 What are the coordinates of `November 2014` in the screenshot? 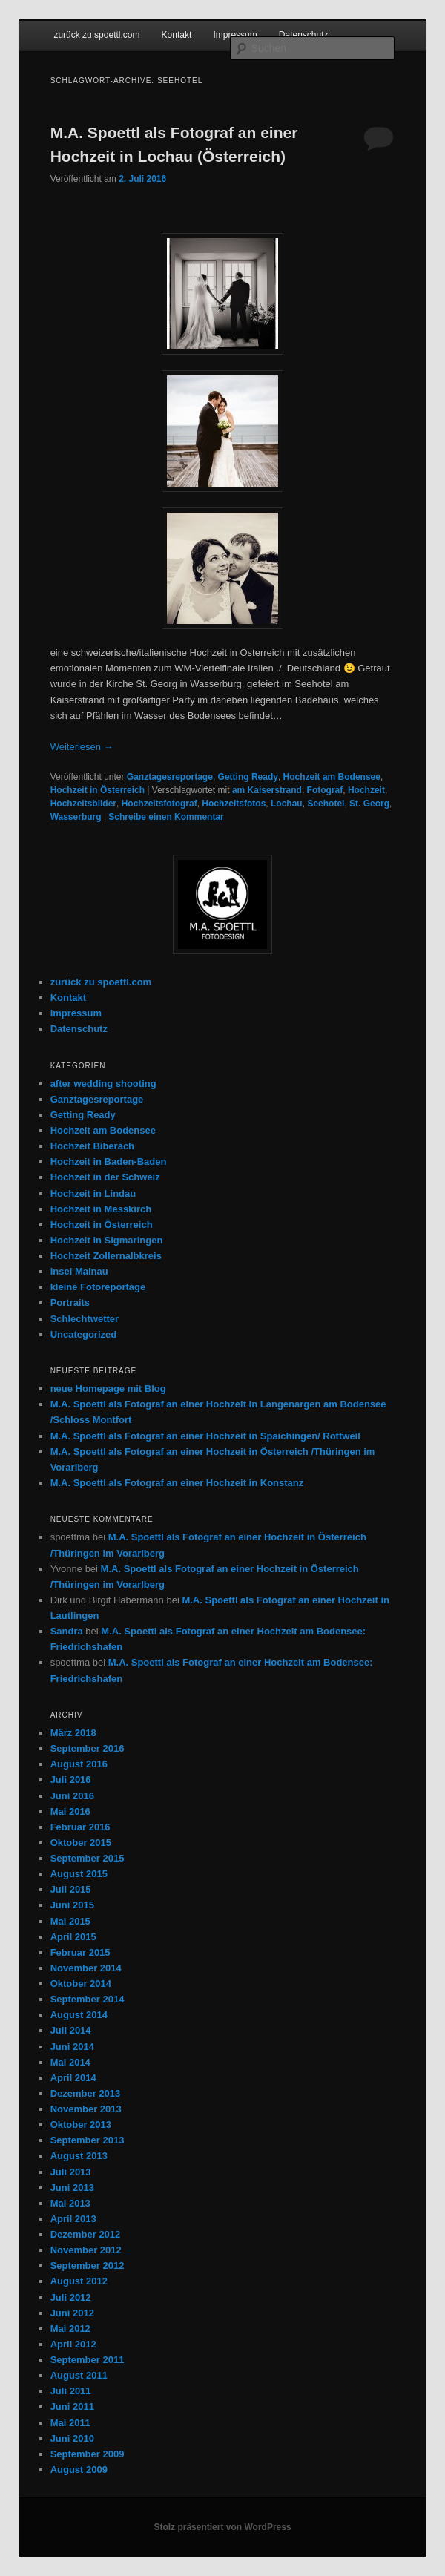 It's located at (86, 1968).